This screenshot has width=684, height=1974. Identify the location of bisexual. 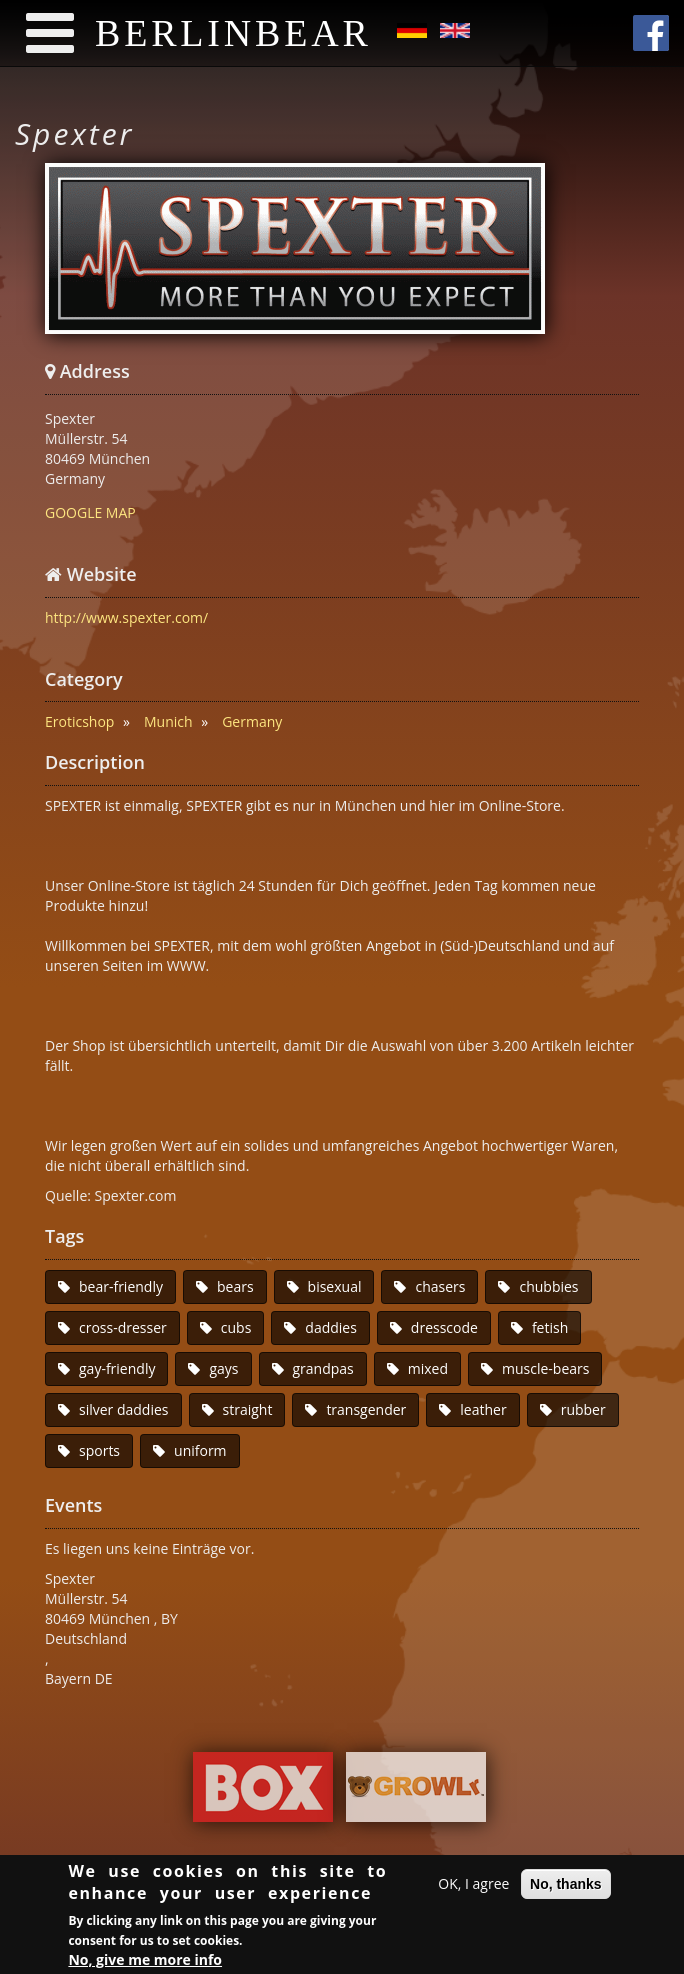
(335, 1286).